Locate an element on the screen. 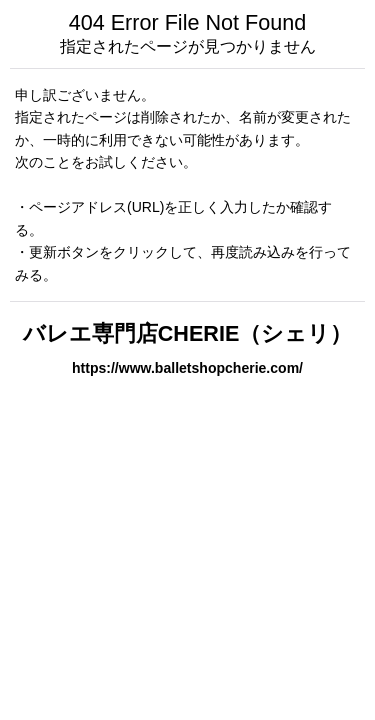 The height and width of the screenshot is (720, 375). バレエ専門店CHERIE（シェリ） is located at coordinates (188, 333).